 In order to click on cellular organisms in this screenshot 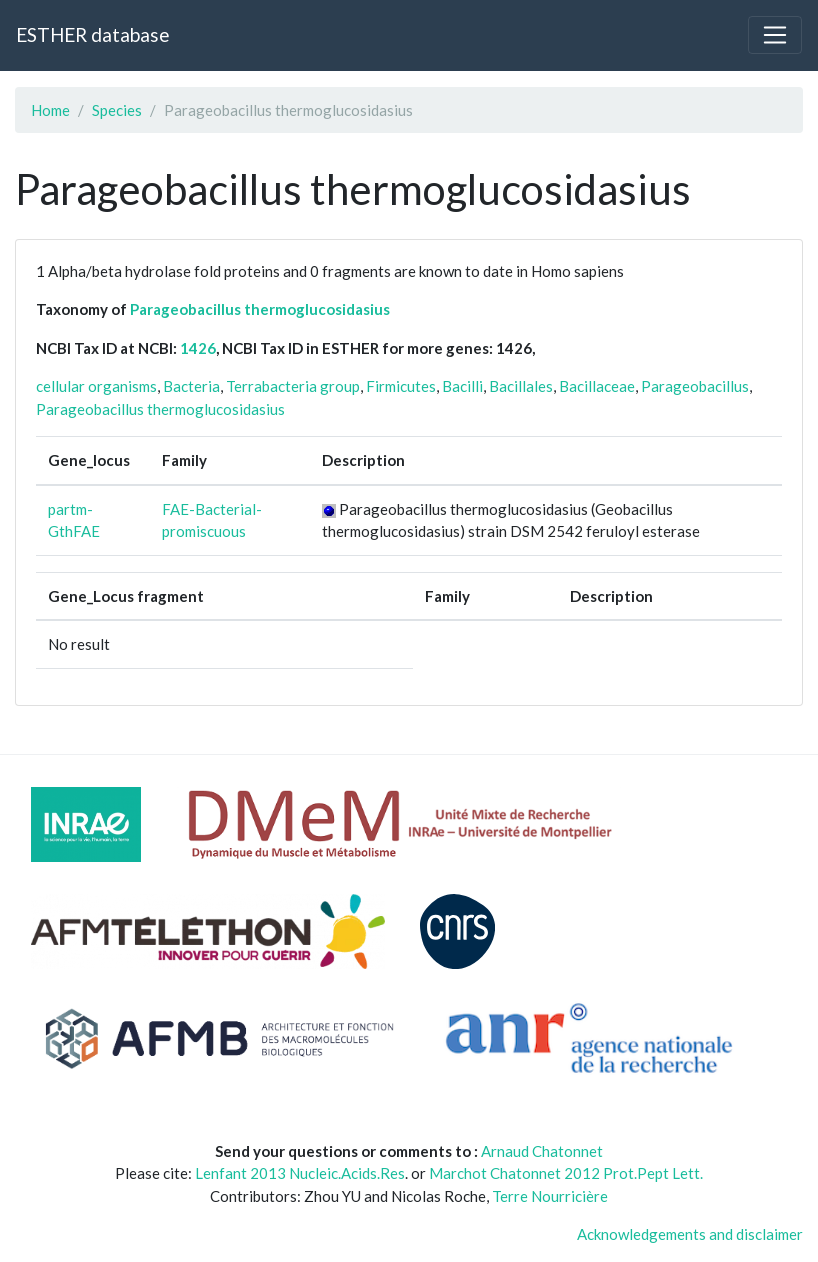, I will do `click(96, 386)`.